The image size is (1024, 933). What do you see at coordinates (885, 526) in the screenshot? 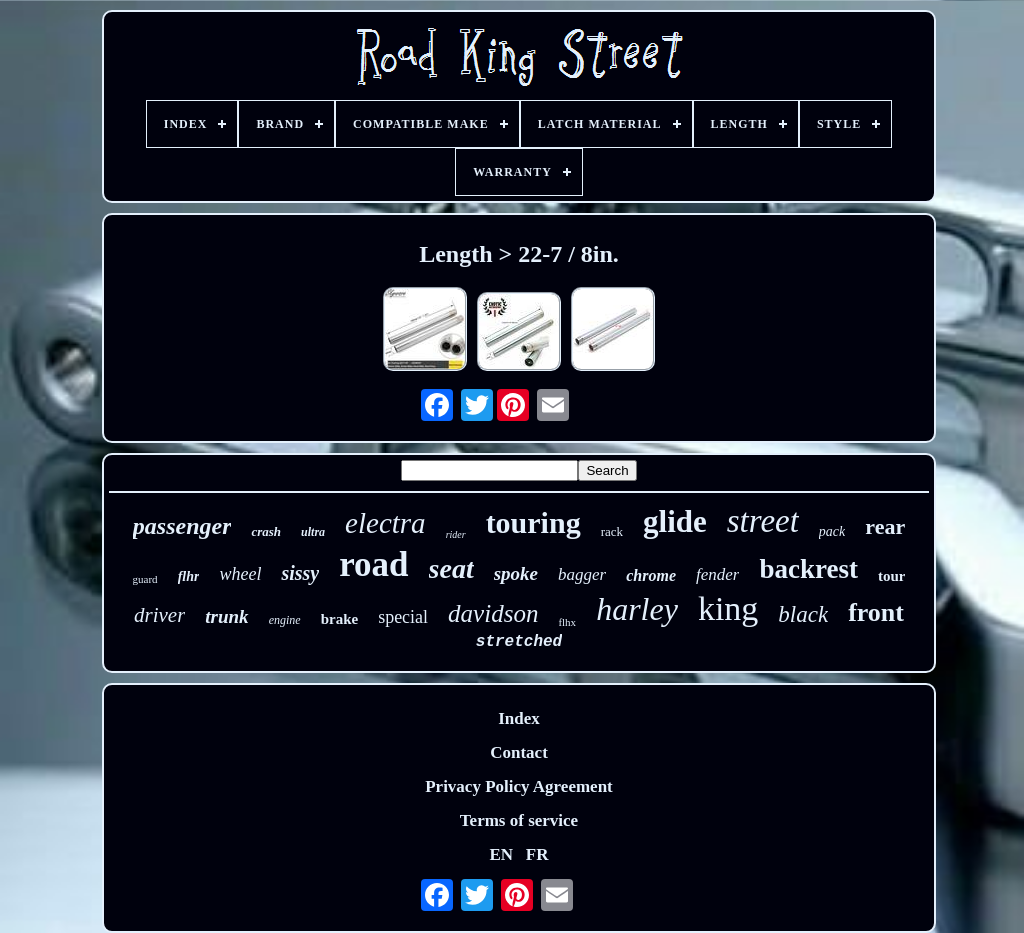
I see `rear` at bounding box center [885, 526].